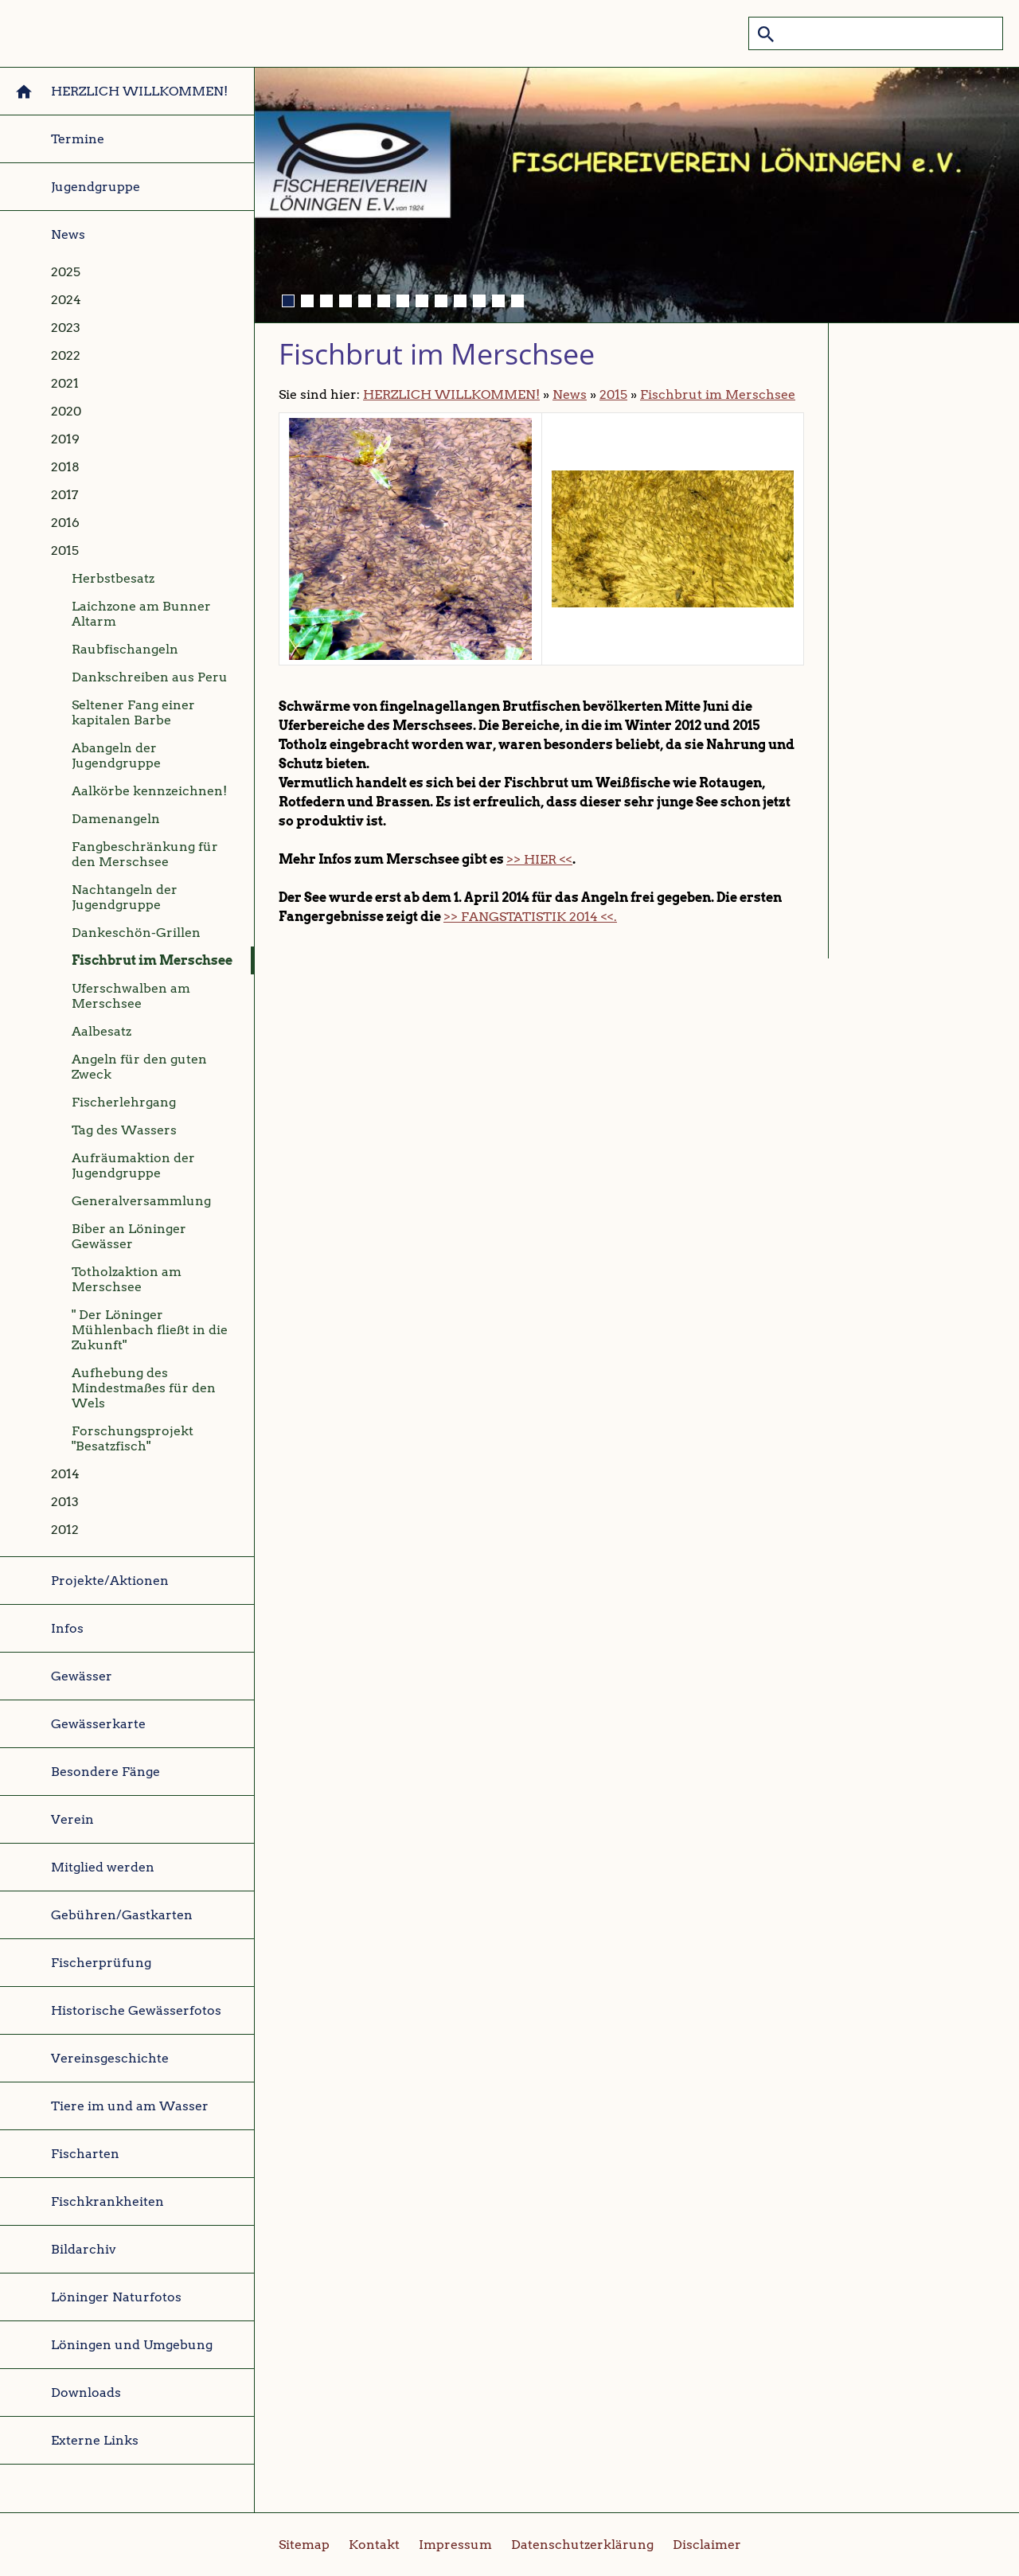 Image resolution: width=1019 pixels, height=2576 pixels. I want to click on >> FANGSTATISTIK 2014 <<., so click(530, 916).